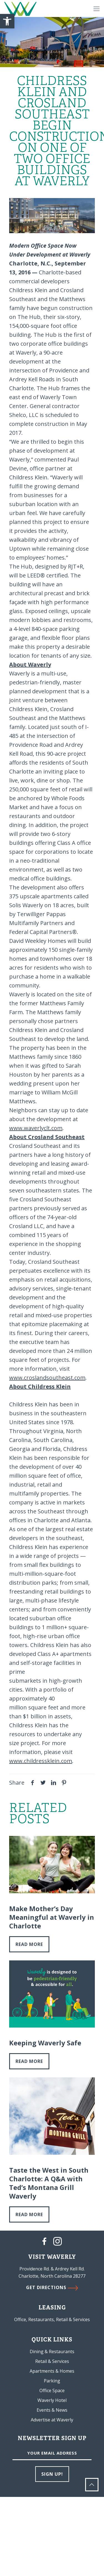 Image resolution: width=104 pixels, height=2576 pixels. I want to click on Office, Restaurants, Retail & Services, so click(52, 2319).